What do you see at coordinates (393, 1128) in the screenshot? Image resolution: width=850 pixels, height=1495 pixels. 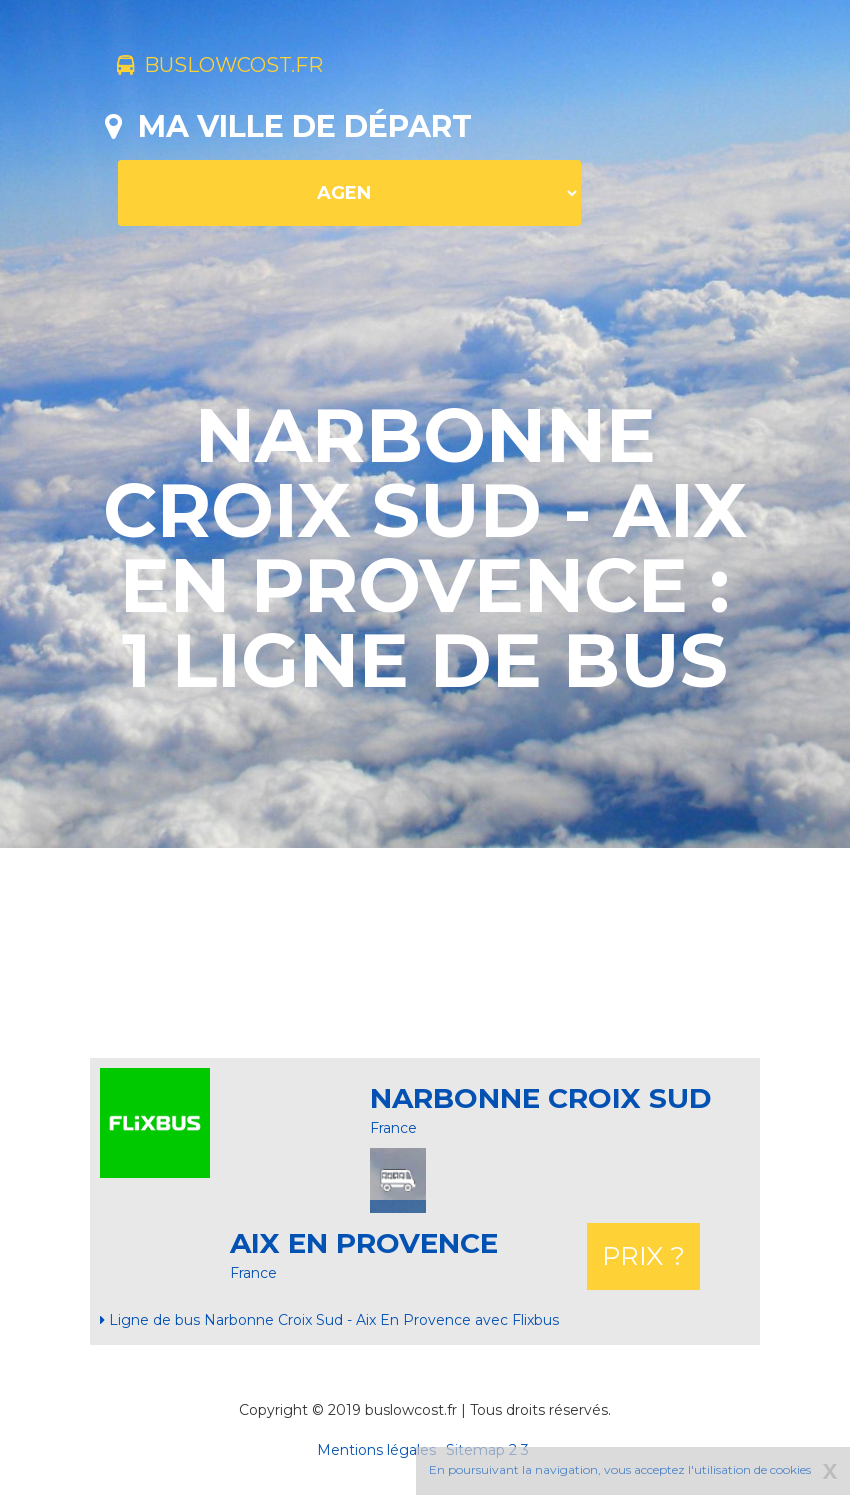 I see `France` at bounding box center [393, 1128].